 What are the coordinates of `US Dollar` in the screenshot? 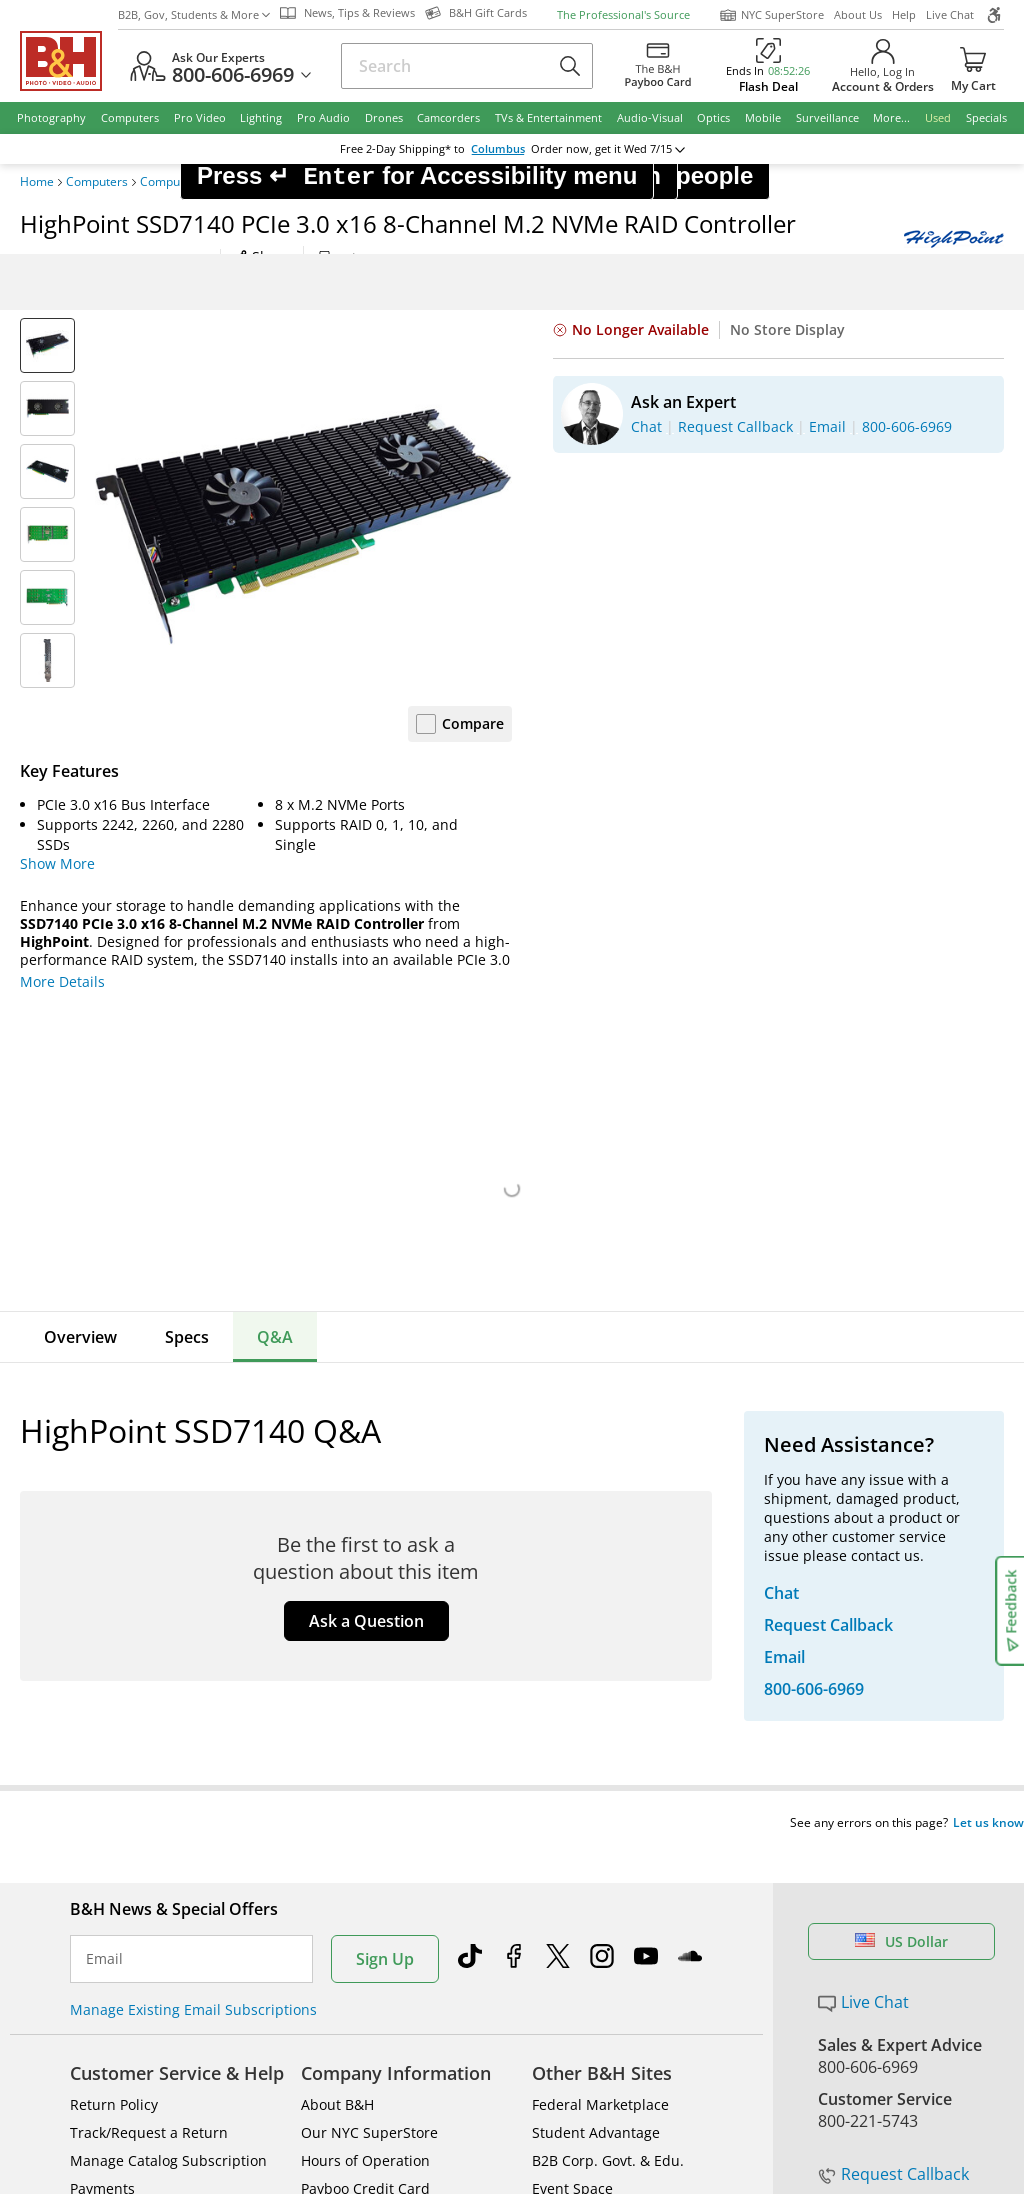 It's located at (901, 1513).